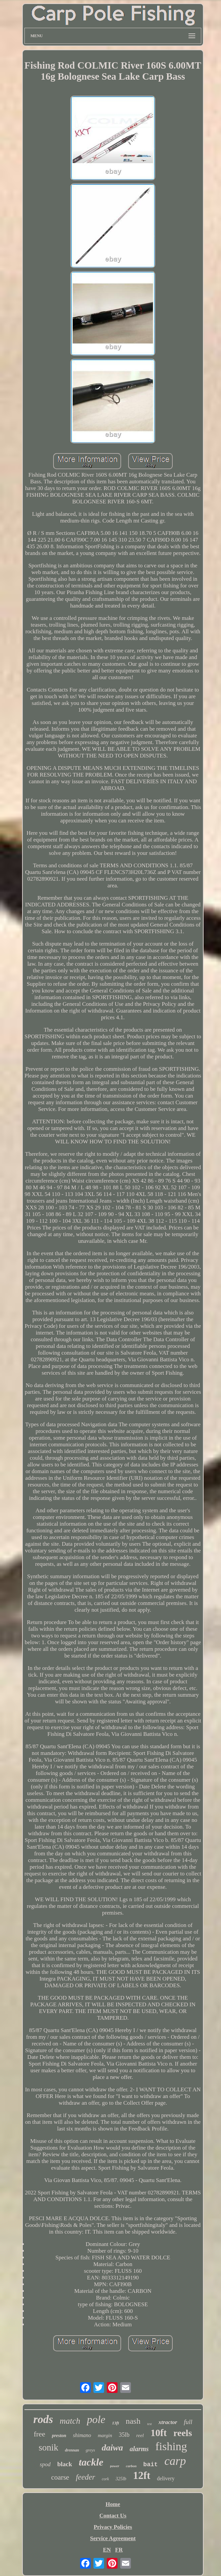 The height and width of the screenshot is (2576, 221). What do you see at coordinates (124, 2434) in the screenshot?
I see `35lb` at bounding box center [124, 2434].